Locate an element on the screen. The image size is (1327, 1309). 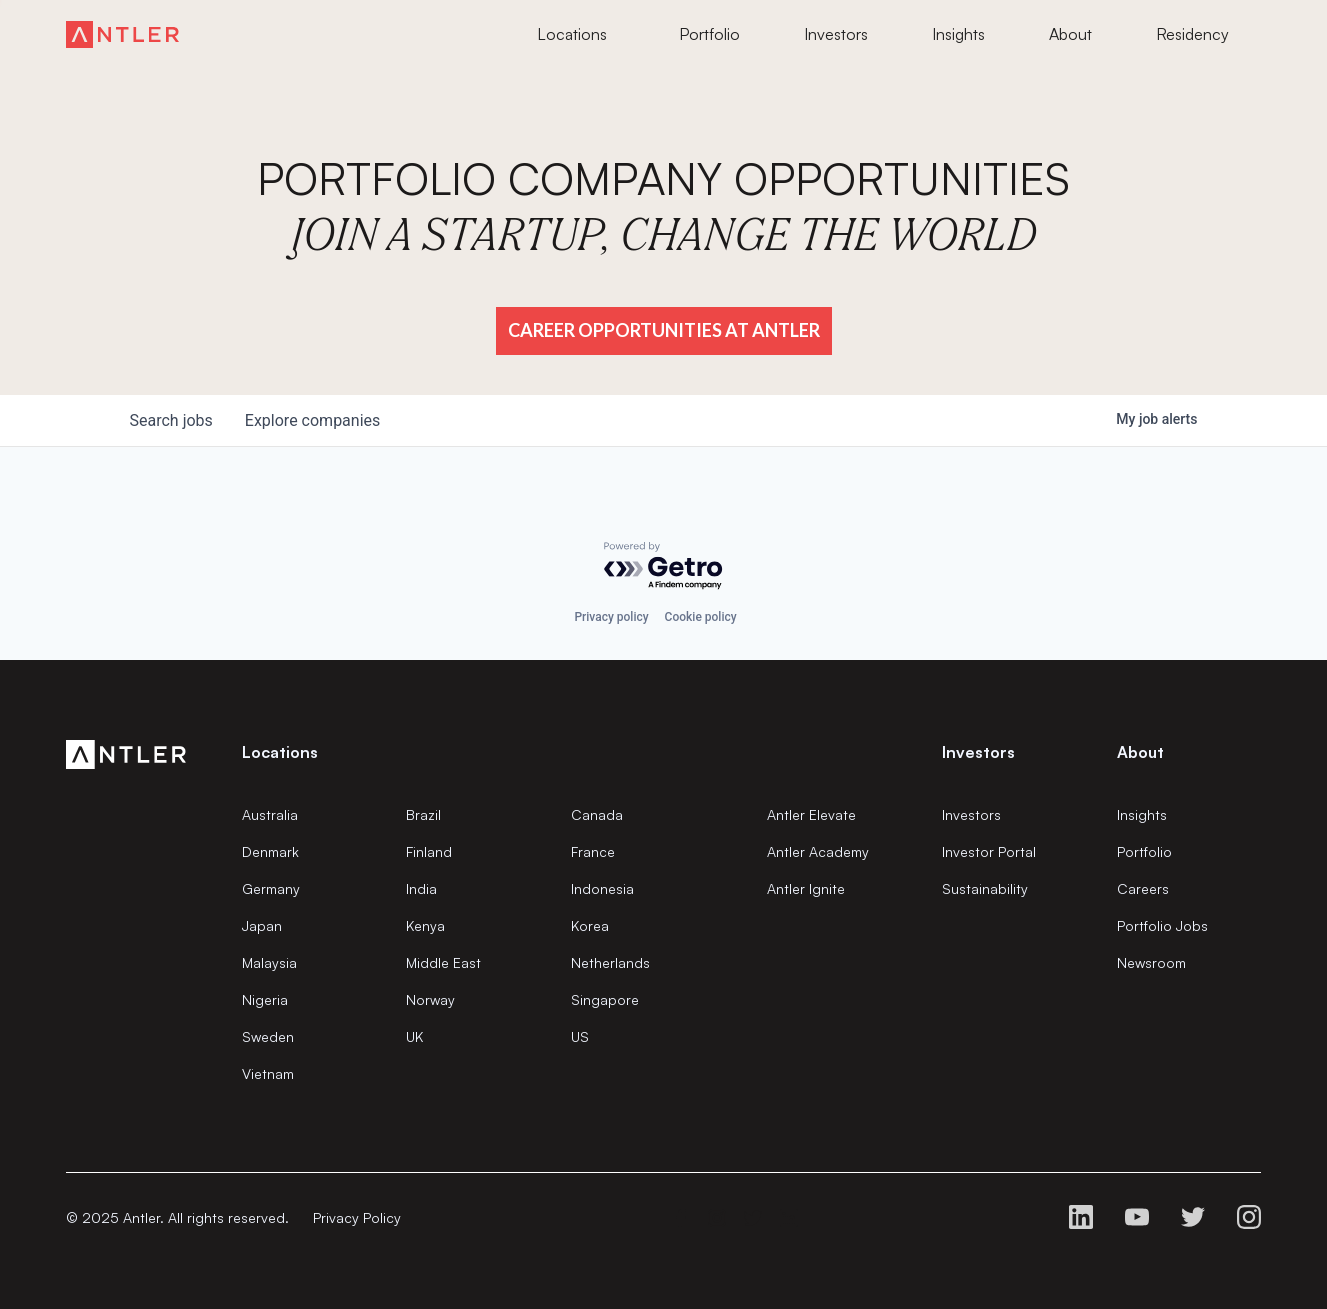
UK is located at coordinates (414, 1036).